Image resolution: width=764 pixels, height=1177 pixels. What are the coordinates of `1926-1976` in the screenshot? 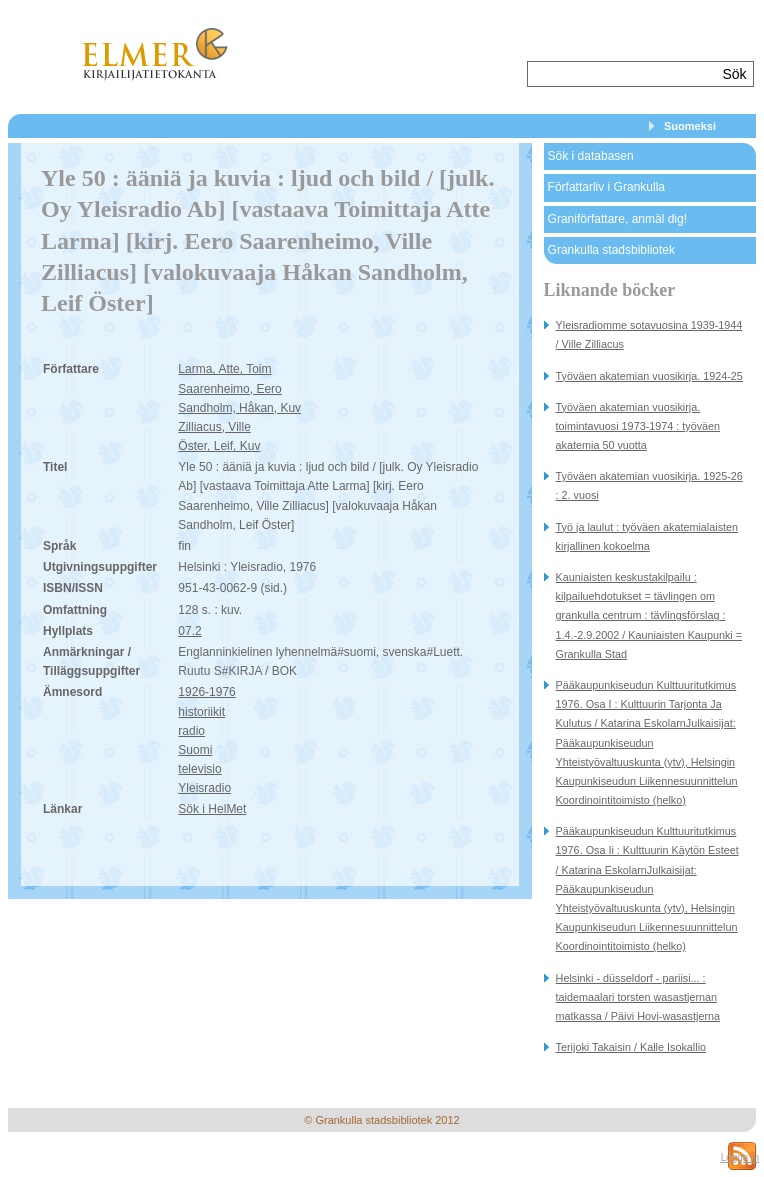 It's located at (206, 692).